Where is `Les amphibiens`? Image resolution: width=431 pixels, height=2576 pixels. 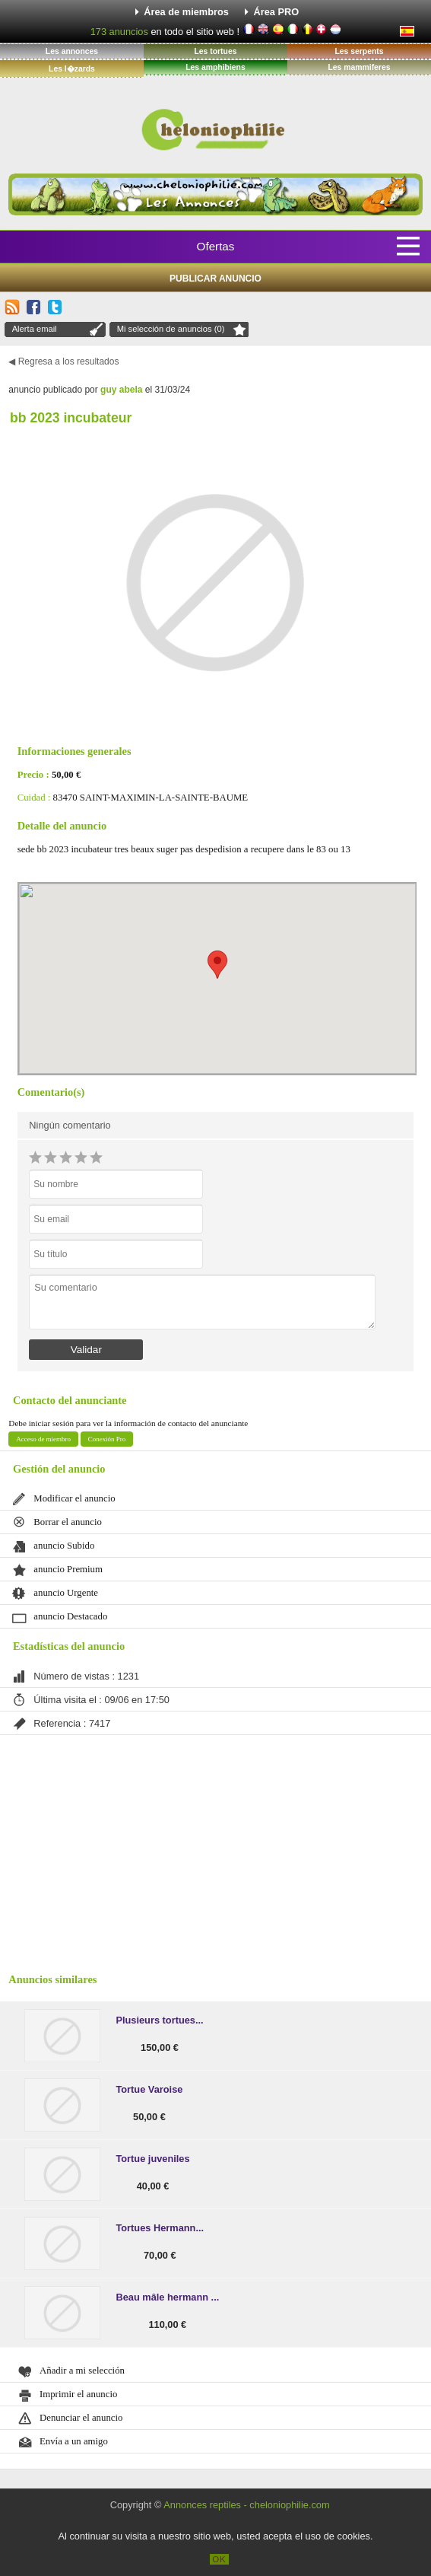
Les amphibiens is located at coordinates (215, 67).